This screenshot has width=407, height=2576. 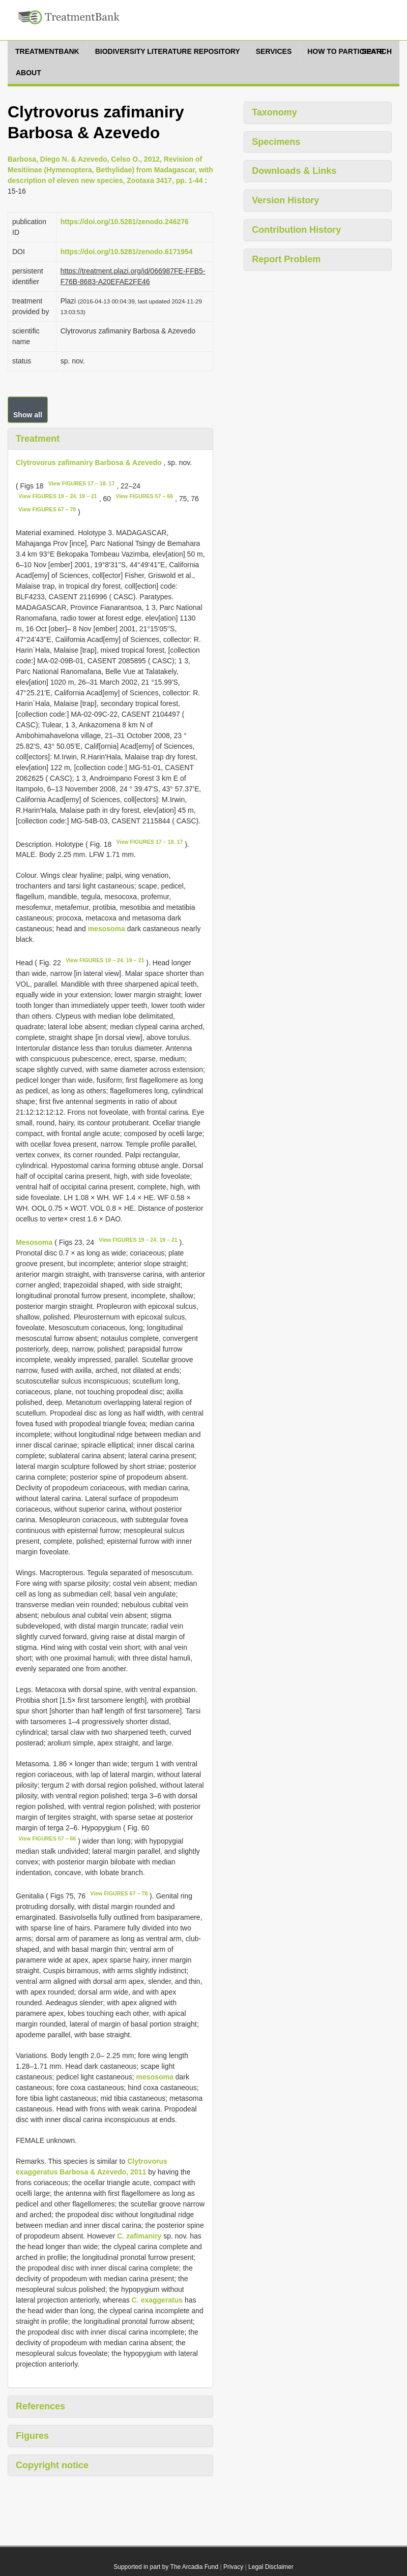 What do you see at coordinates (271, 2566) in the screenshot?
I see `Legal Disclaimer` at bounding box center [271, 2566].